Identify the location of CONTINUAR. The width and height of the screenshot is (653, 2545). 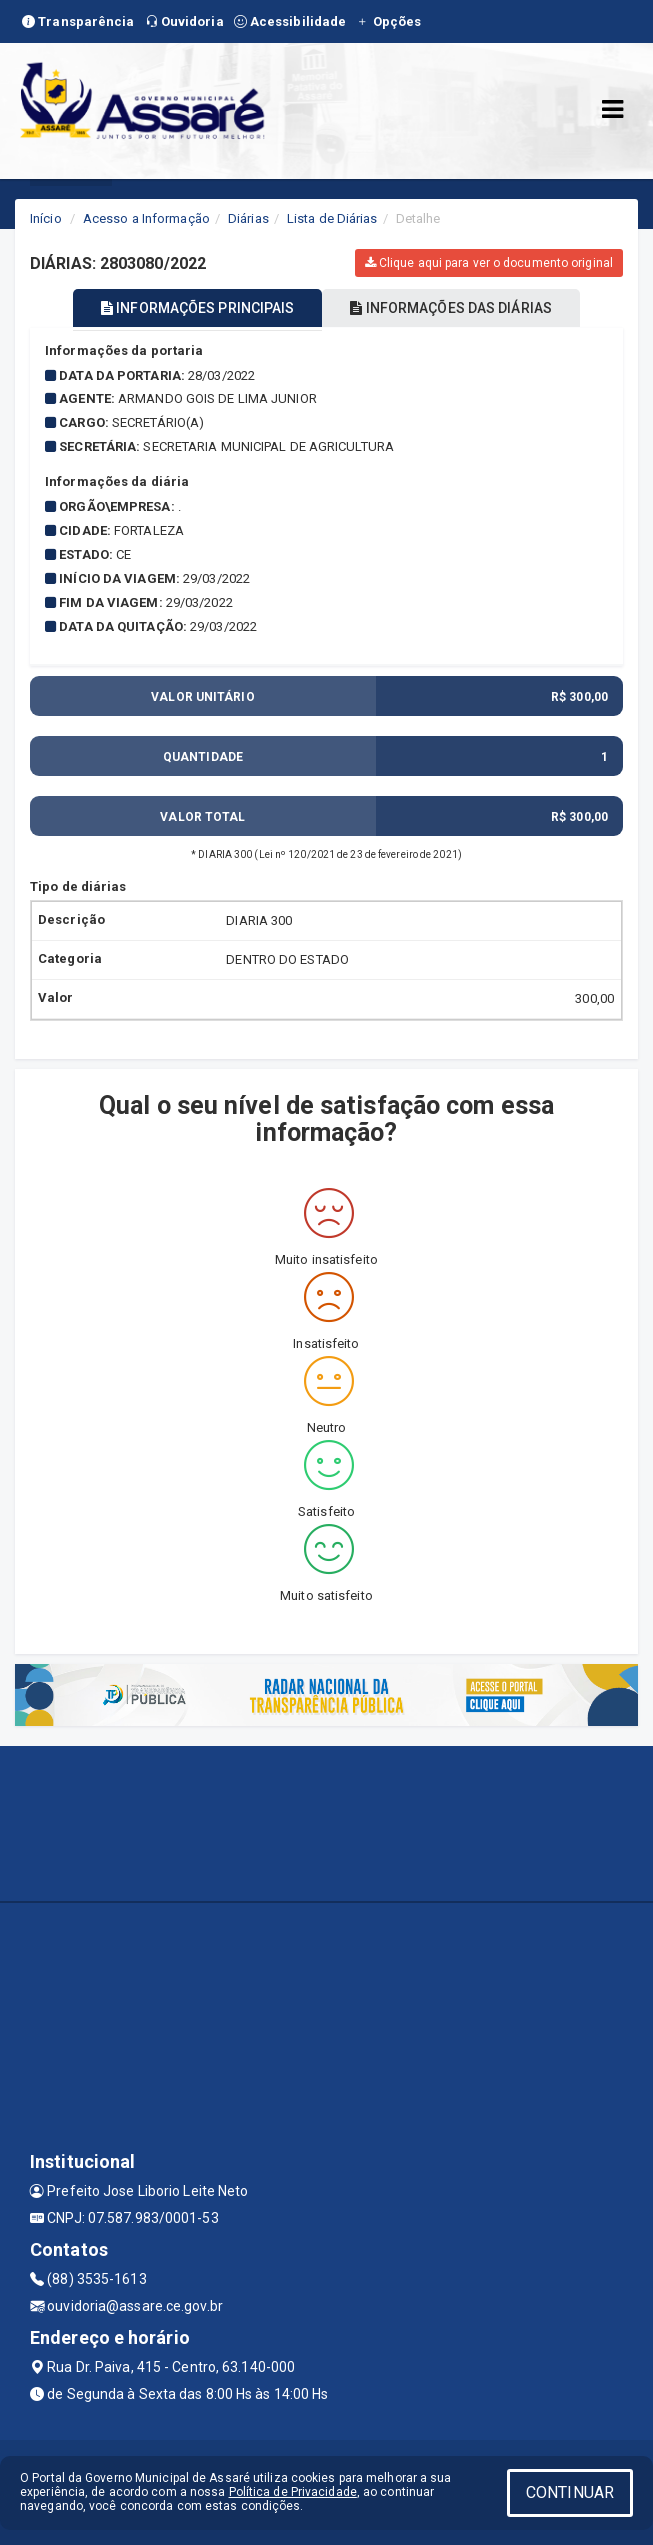
(570, 2492).